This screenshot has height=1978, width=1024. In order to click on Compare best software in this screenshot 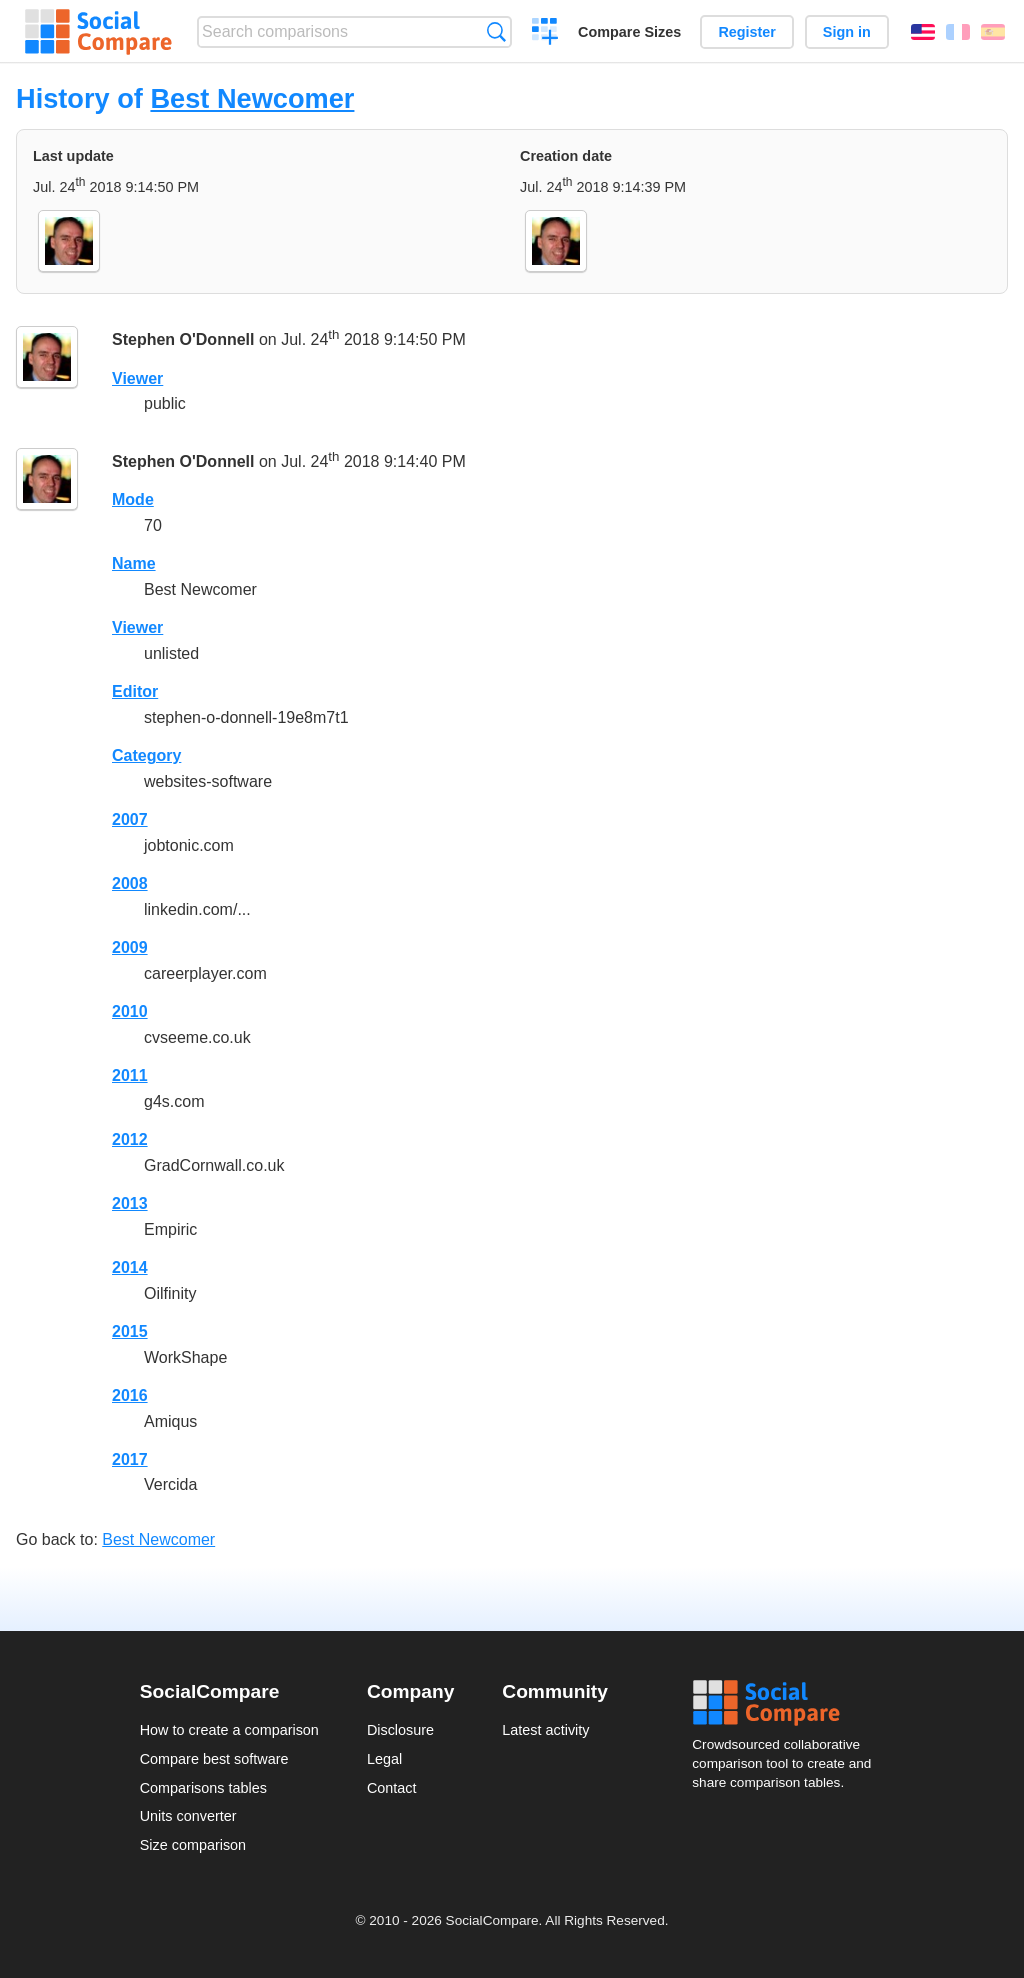, I will do `click(214, 1759)`.